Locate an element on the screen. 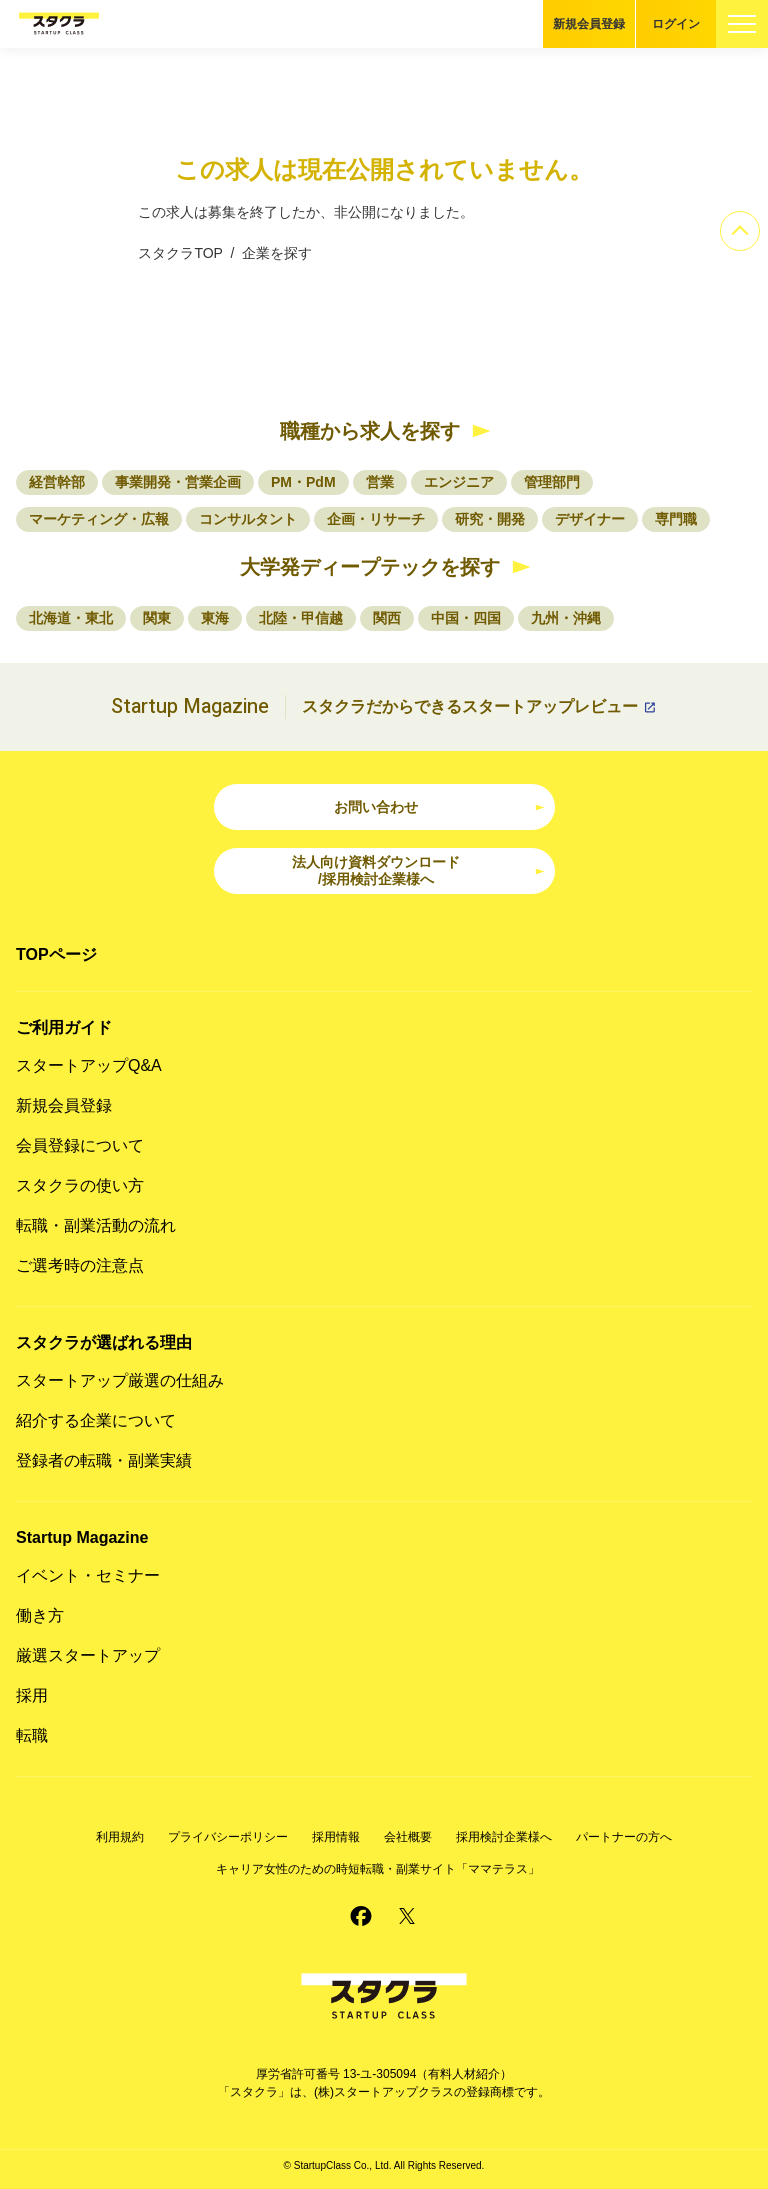 This screenshot has height=2189, width=768. 九州・沖縄 is located at coordinates (566, 618).